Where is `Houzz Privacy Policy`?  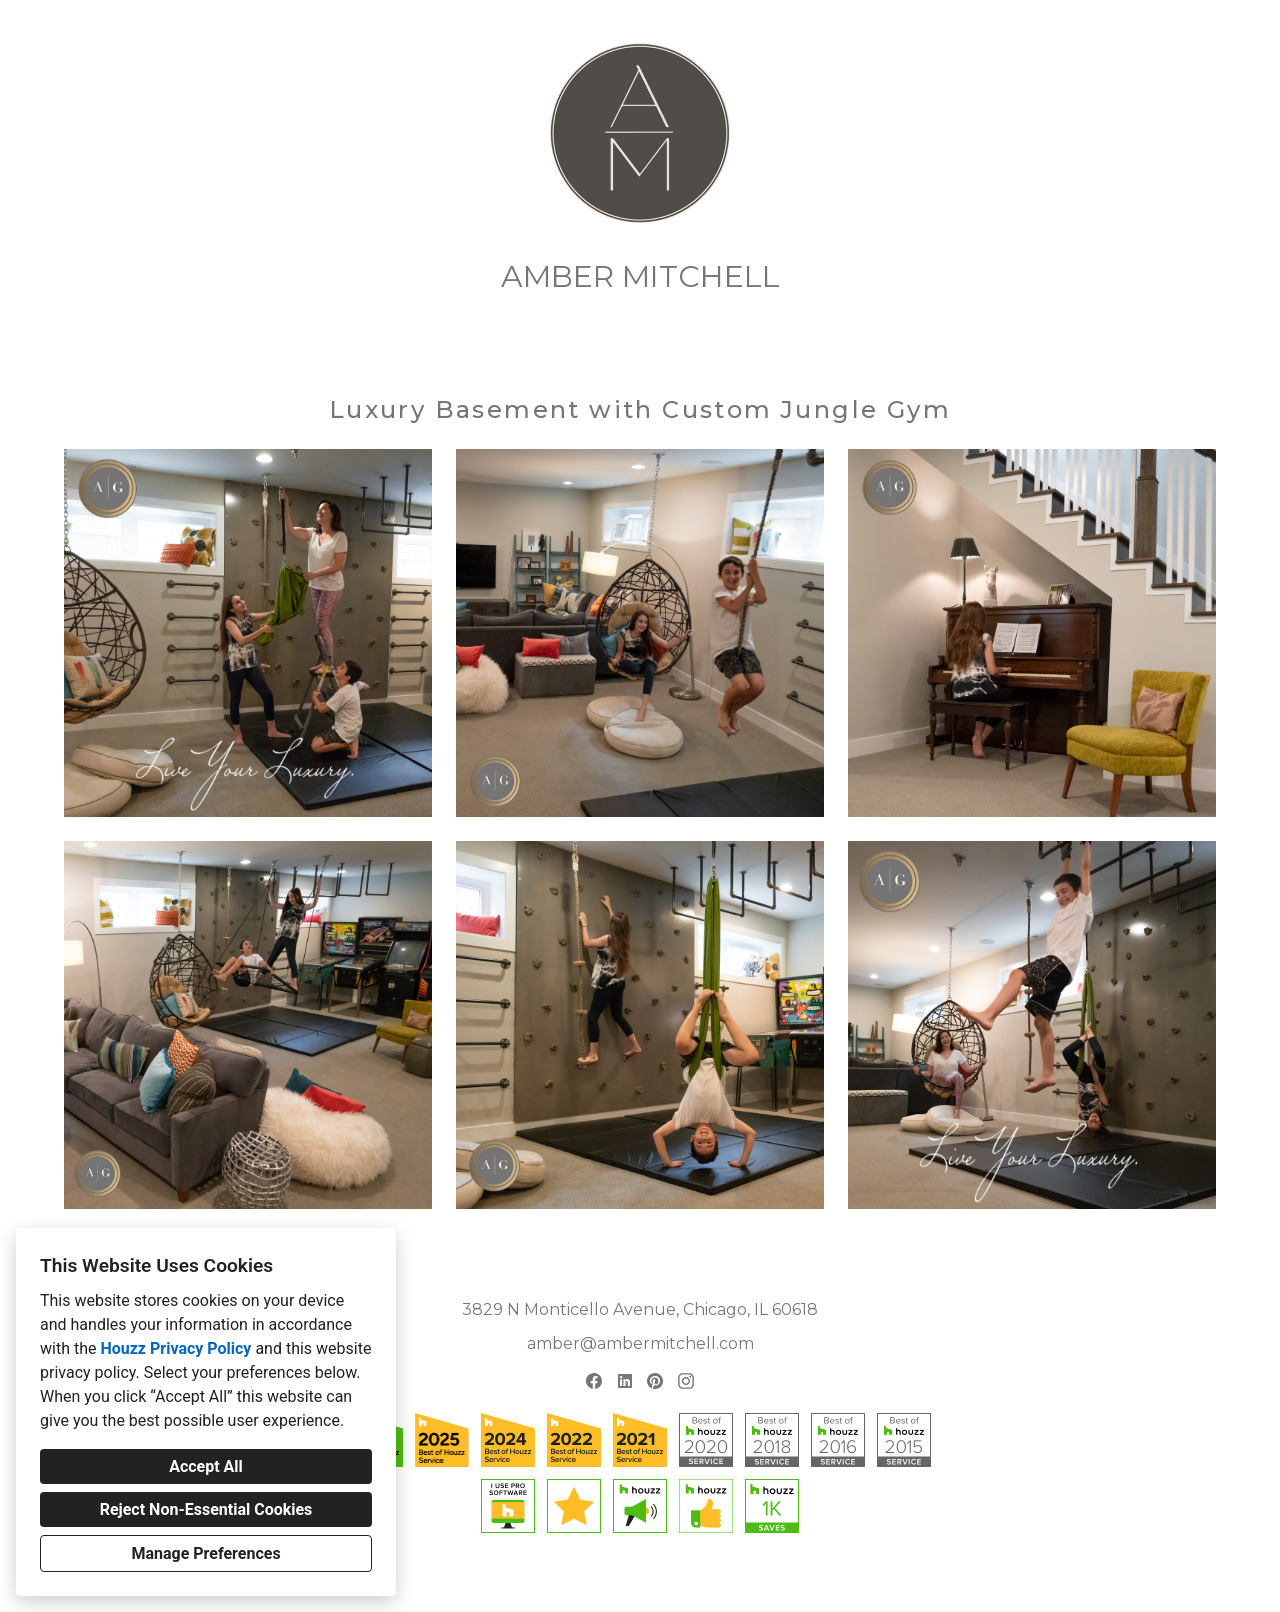 Houzz Privacy Policy is located at coordinates (175, 1348).